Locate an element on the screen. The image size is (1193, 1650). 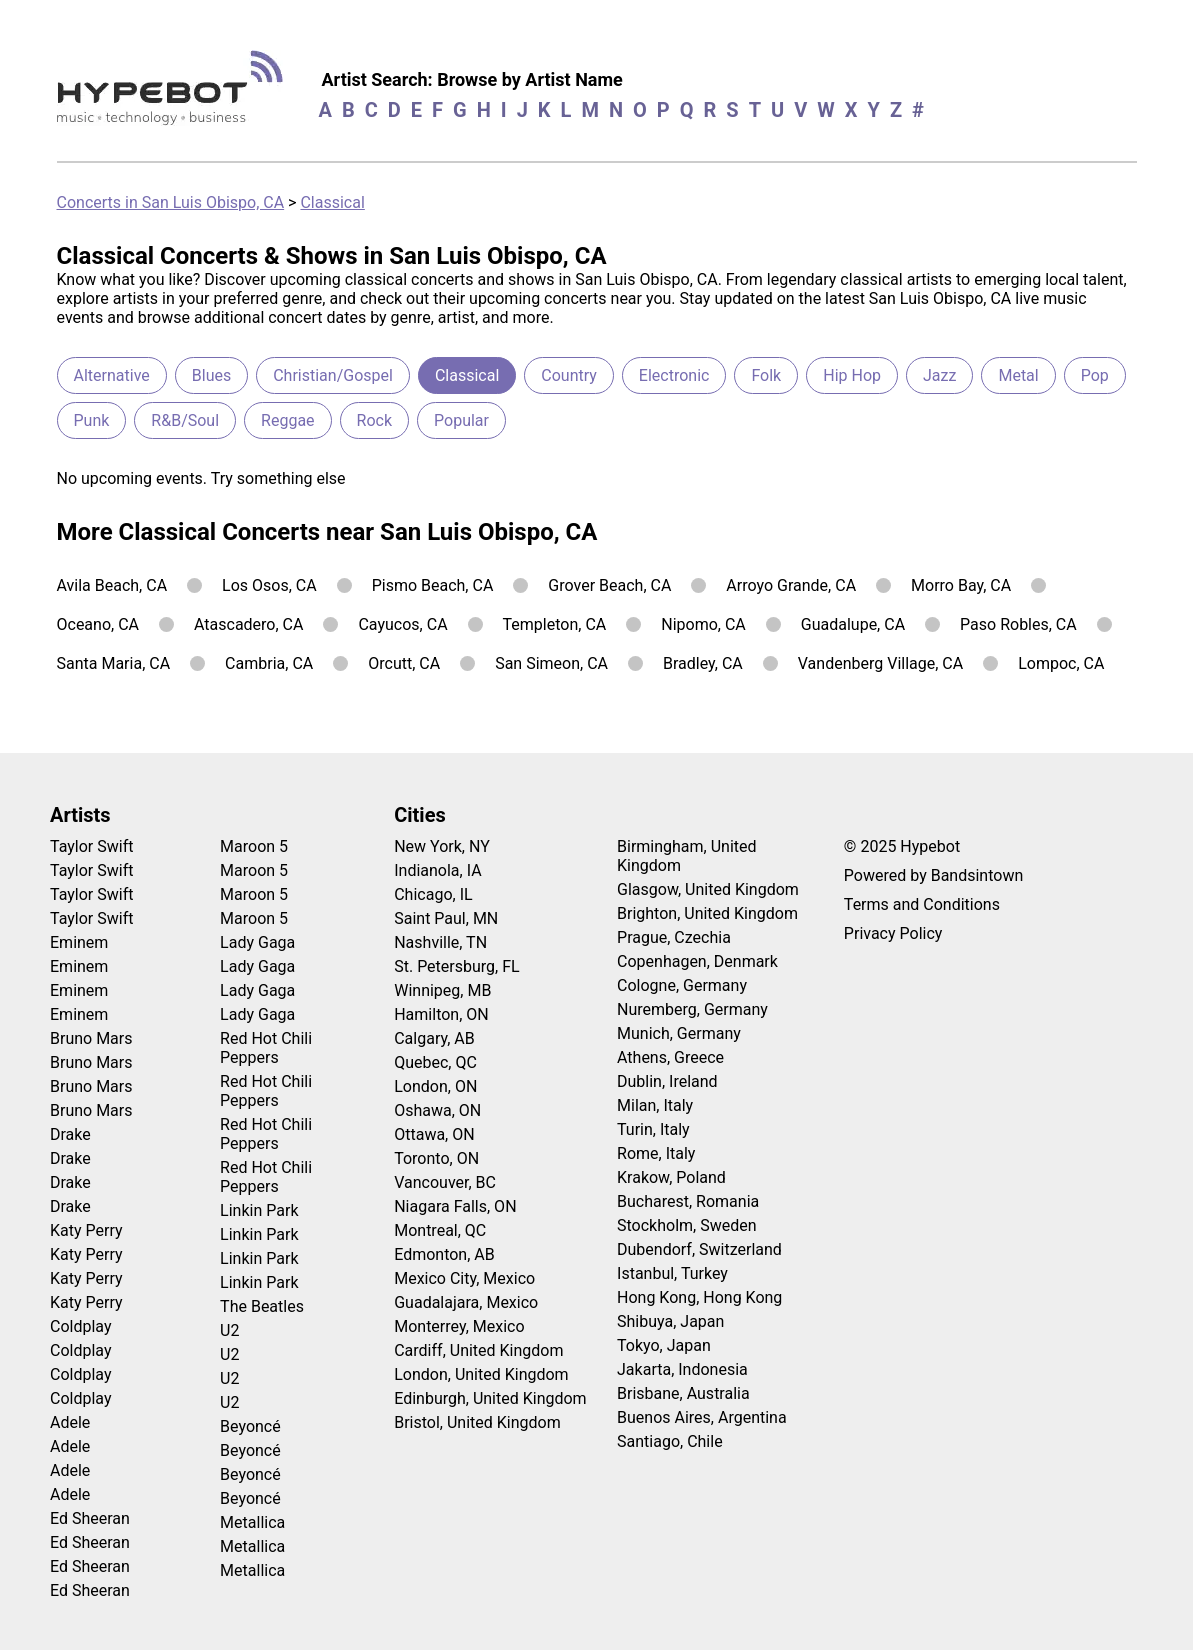
Bucharest, Romania is located at coordinates (688, 1201).